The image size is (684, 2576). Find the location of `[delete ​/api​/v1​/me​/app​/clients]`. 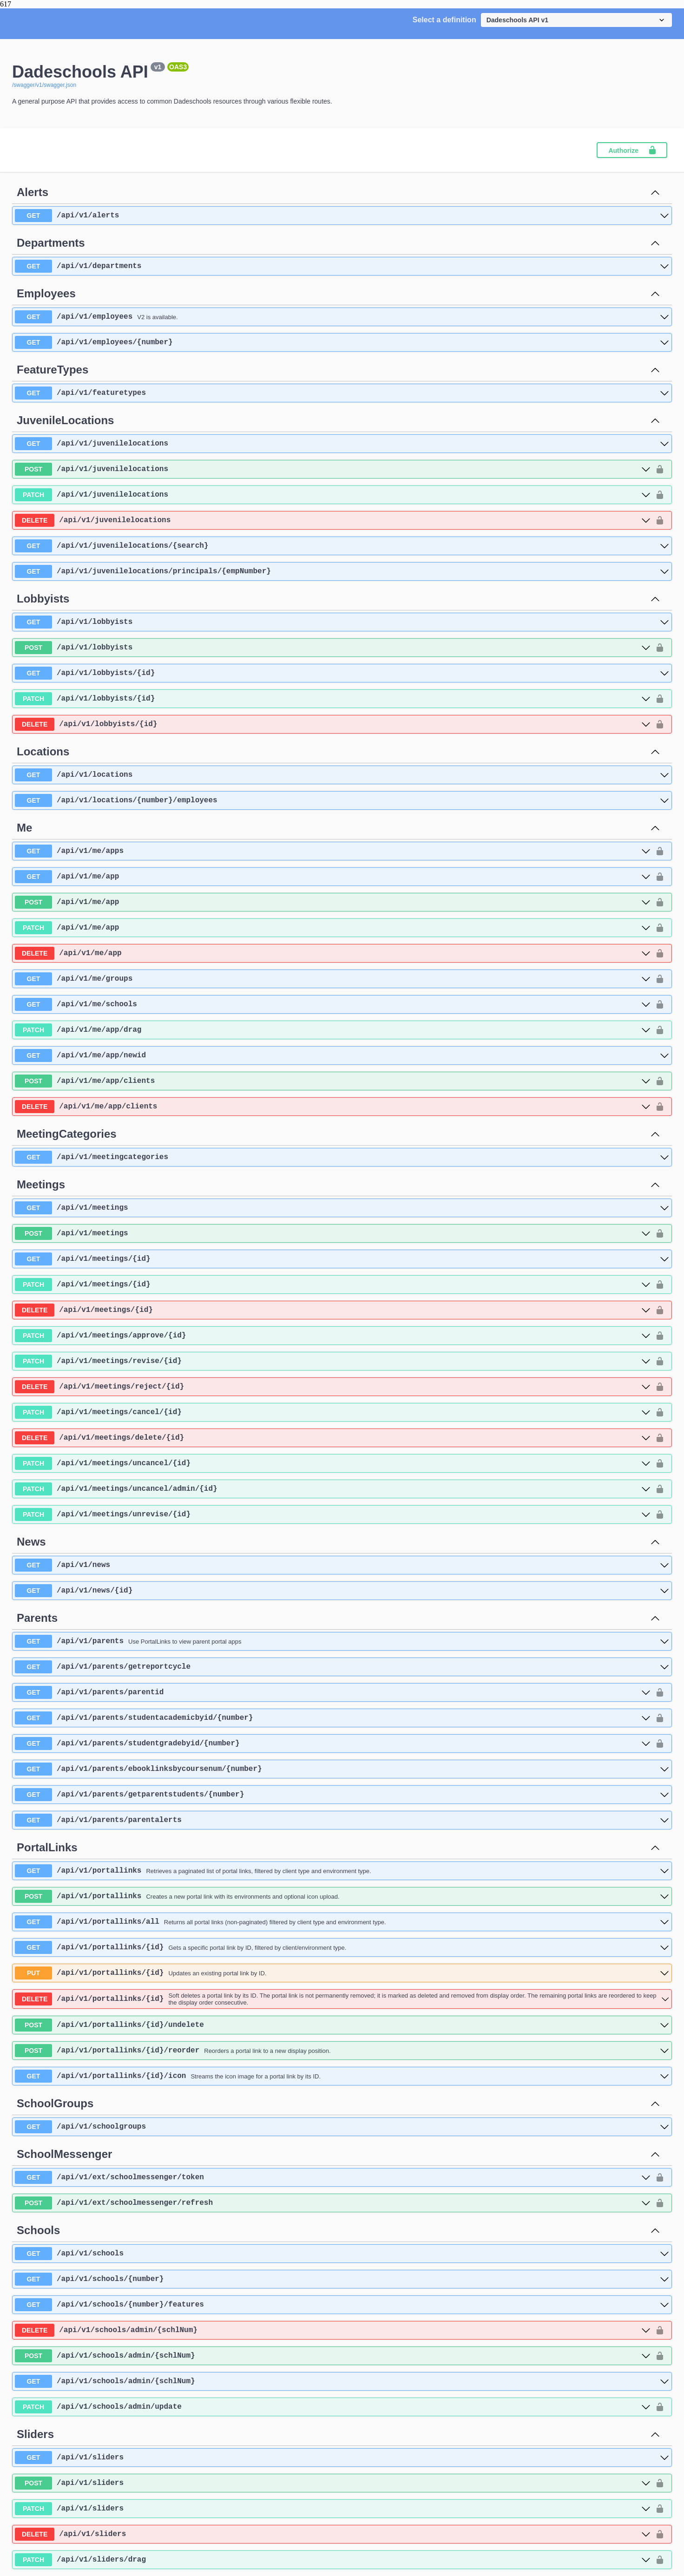

[delete ​/api​/v1​/me​/app​/clients] is located at coordinates (333, 1106).